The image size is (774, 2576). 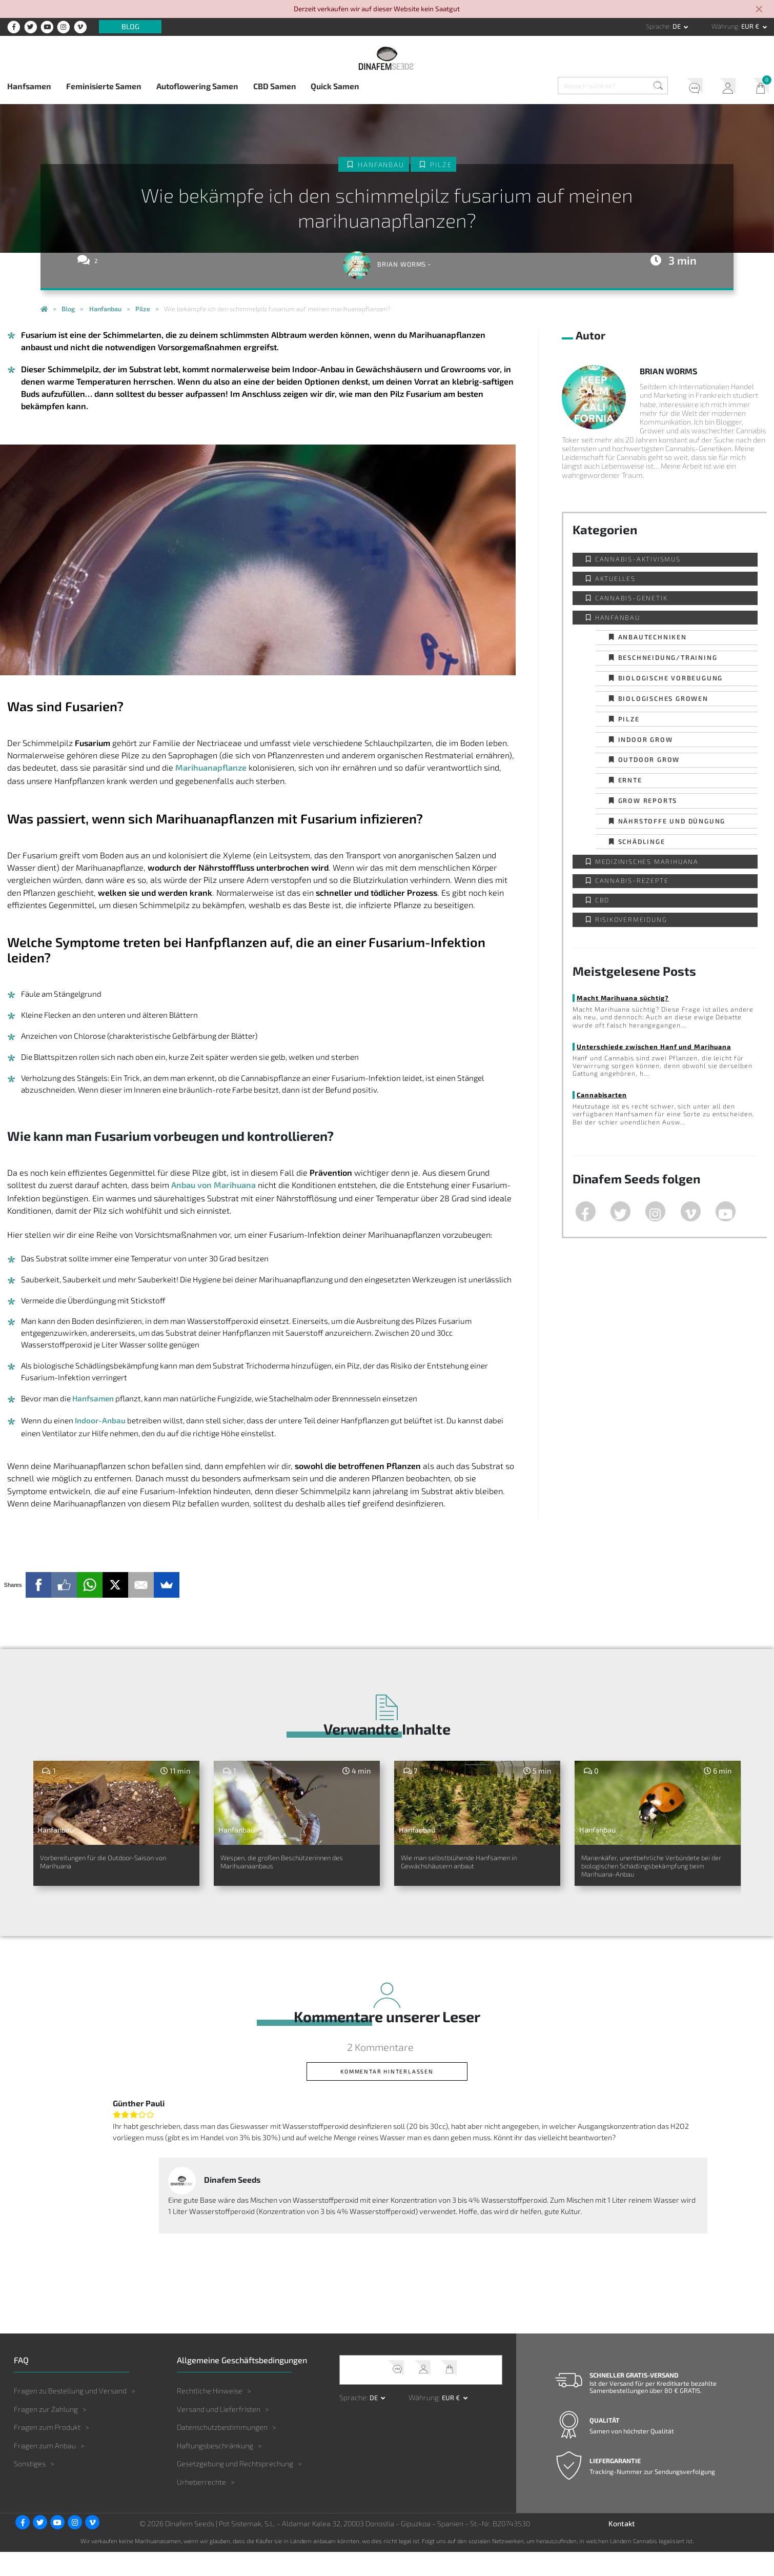 What do you see at coordinates (100, 1420) in the screenshot?
I see `Indoor-Anbau` at bounding box center [100, 1420].